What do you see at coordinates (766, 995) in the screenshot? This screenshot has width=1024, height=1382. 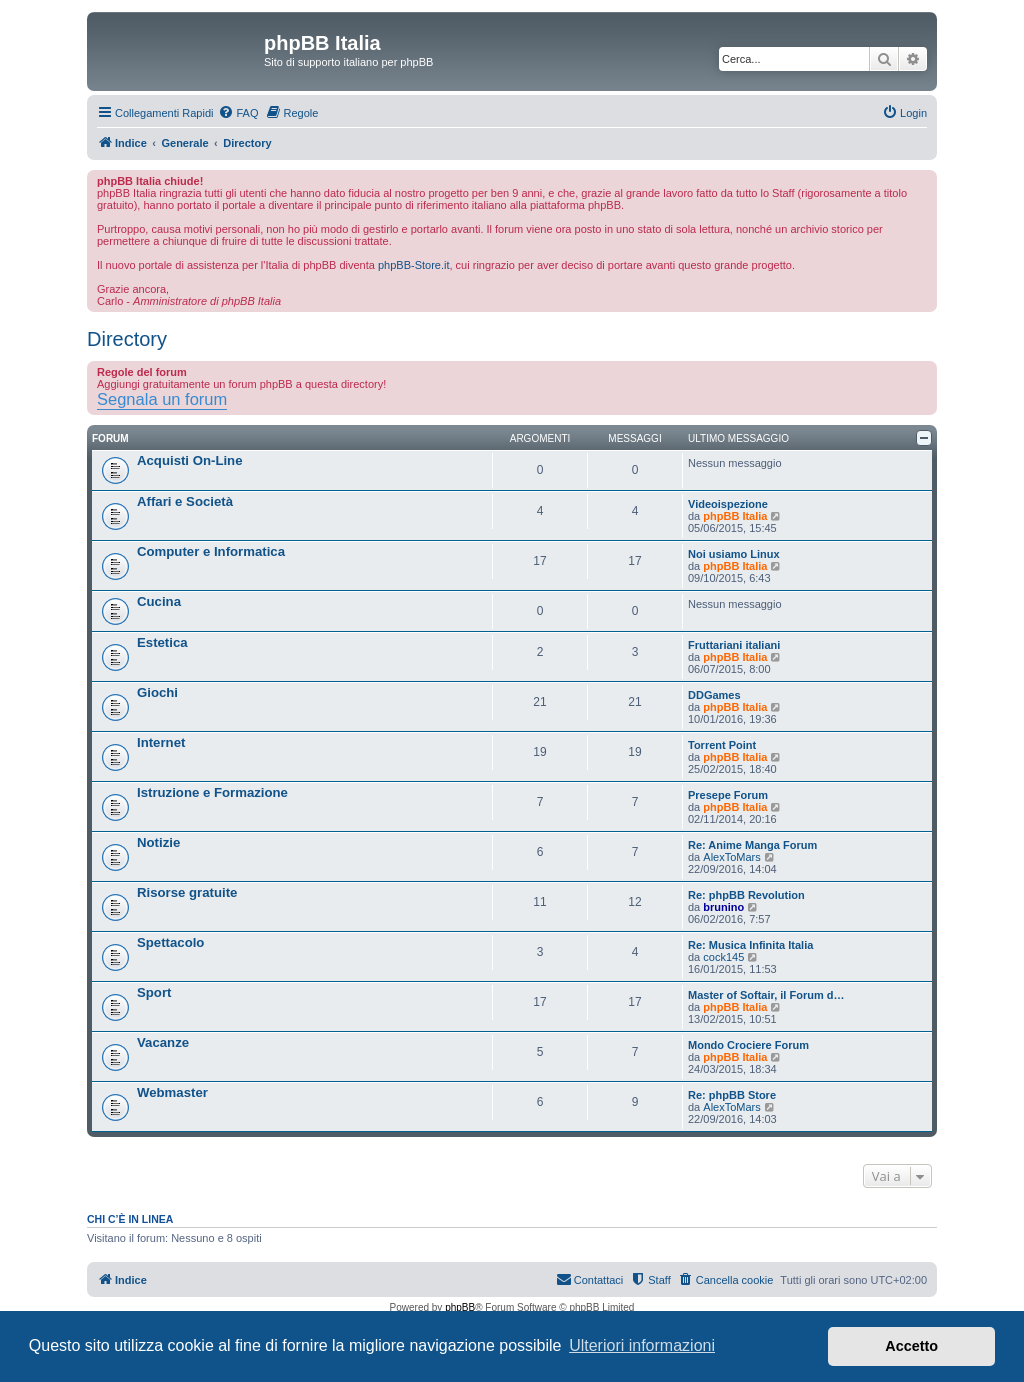 I see `Master of Softair, il Forum d…` at bounding box center [766, 995].